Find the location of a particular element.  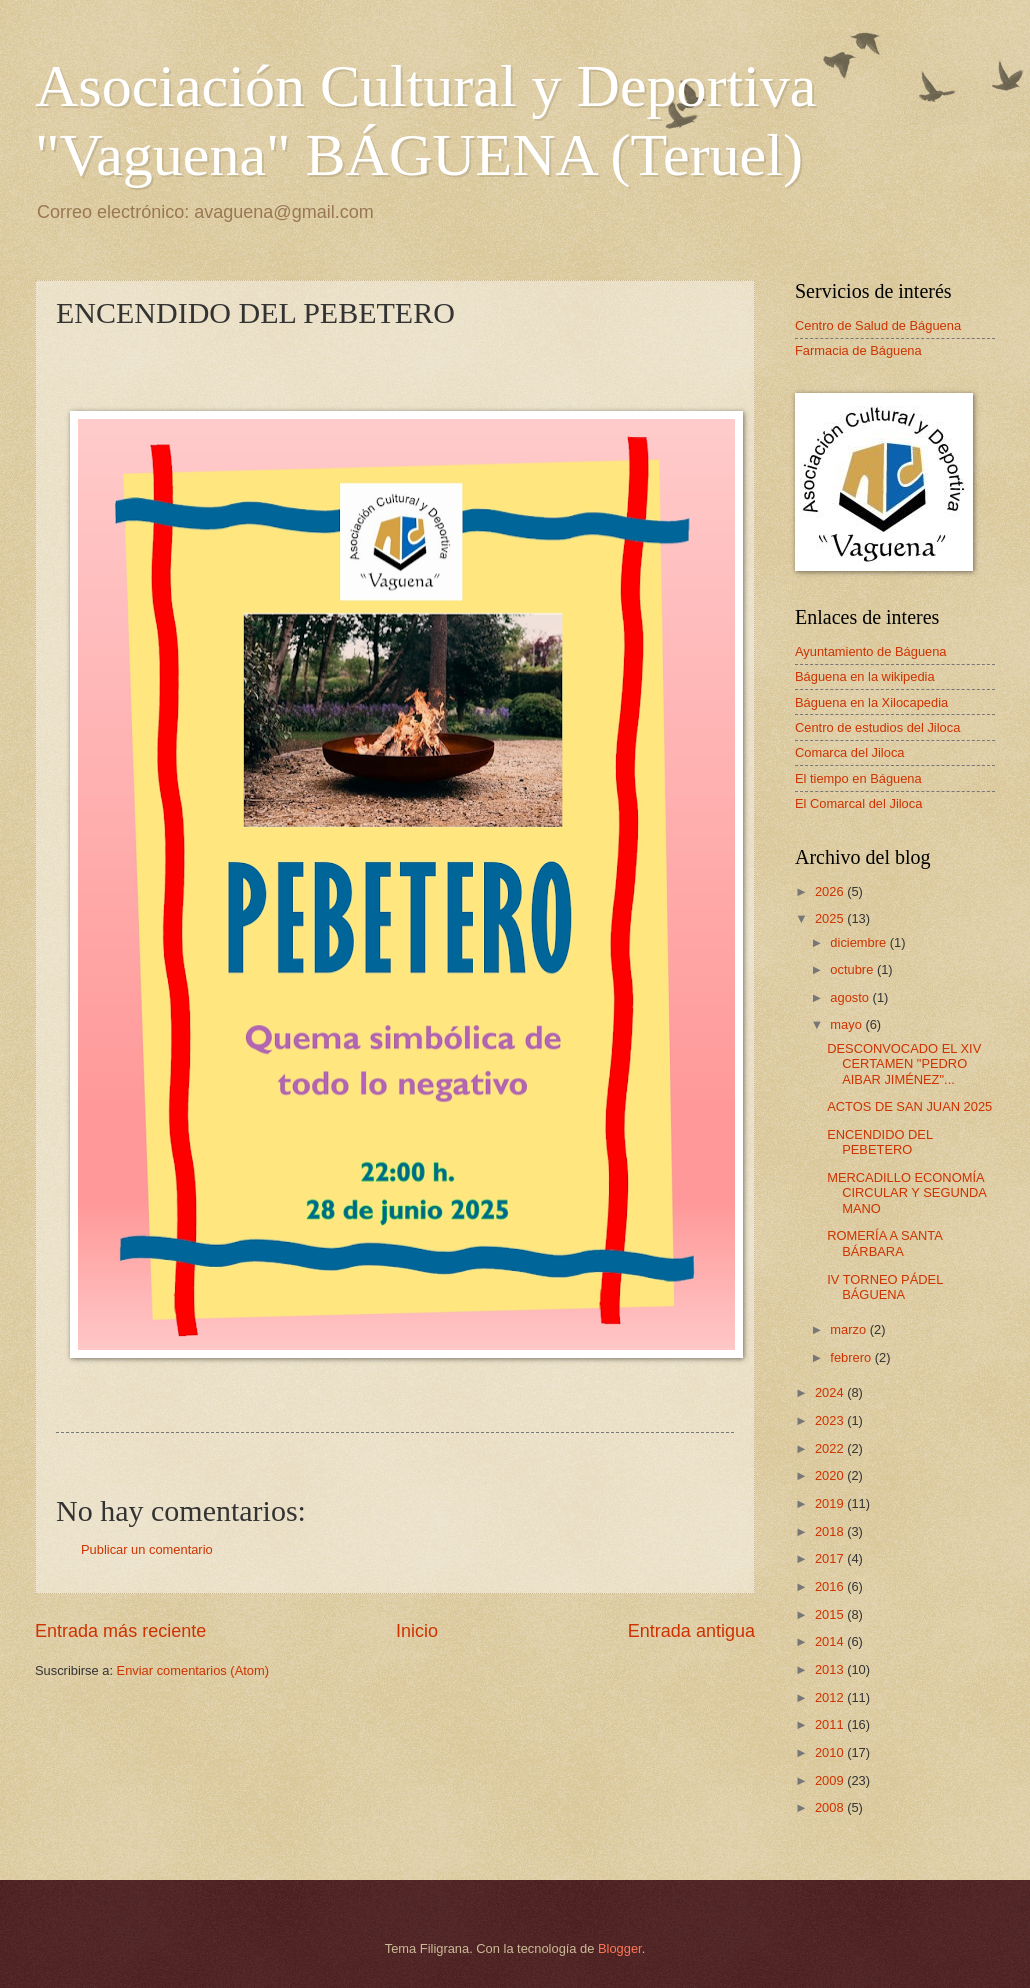

El tiempo en Báguena is located at coordinates (858, 778).